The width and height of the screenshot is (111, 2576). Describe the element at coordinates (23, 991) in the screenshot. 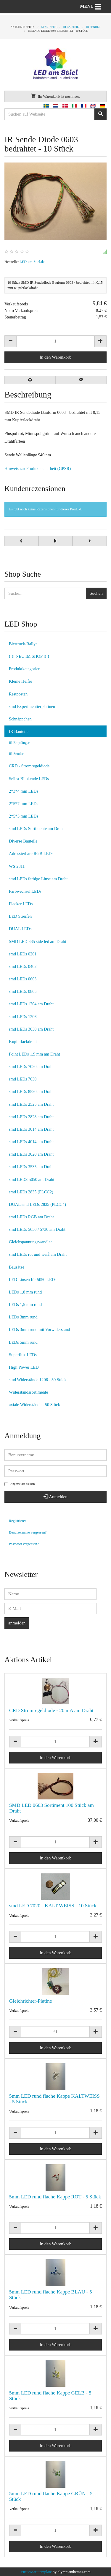

I see `smd LEDs 0805` at that location.